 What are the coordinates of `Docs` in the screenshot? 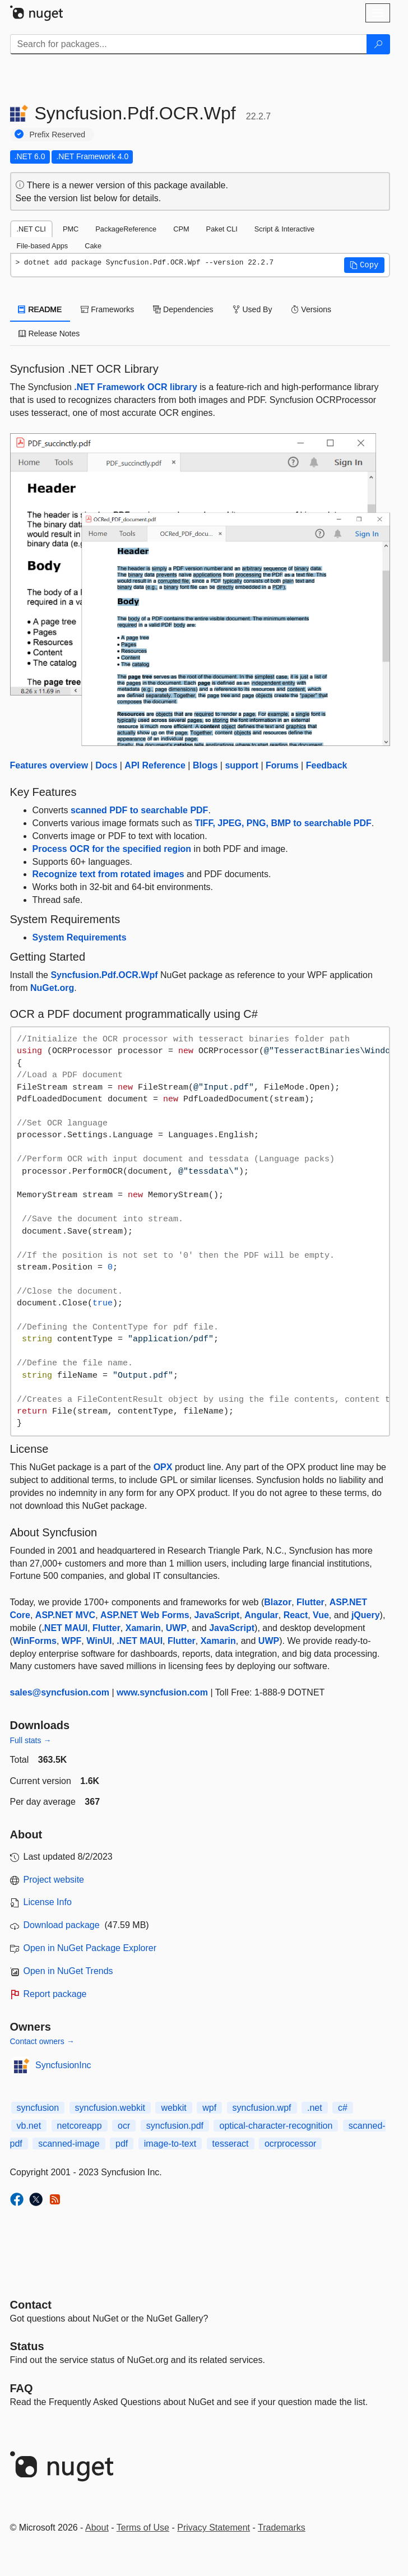 It's located at (106, 765).